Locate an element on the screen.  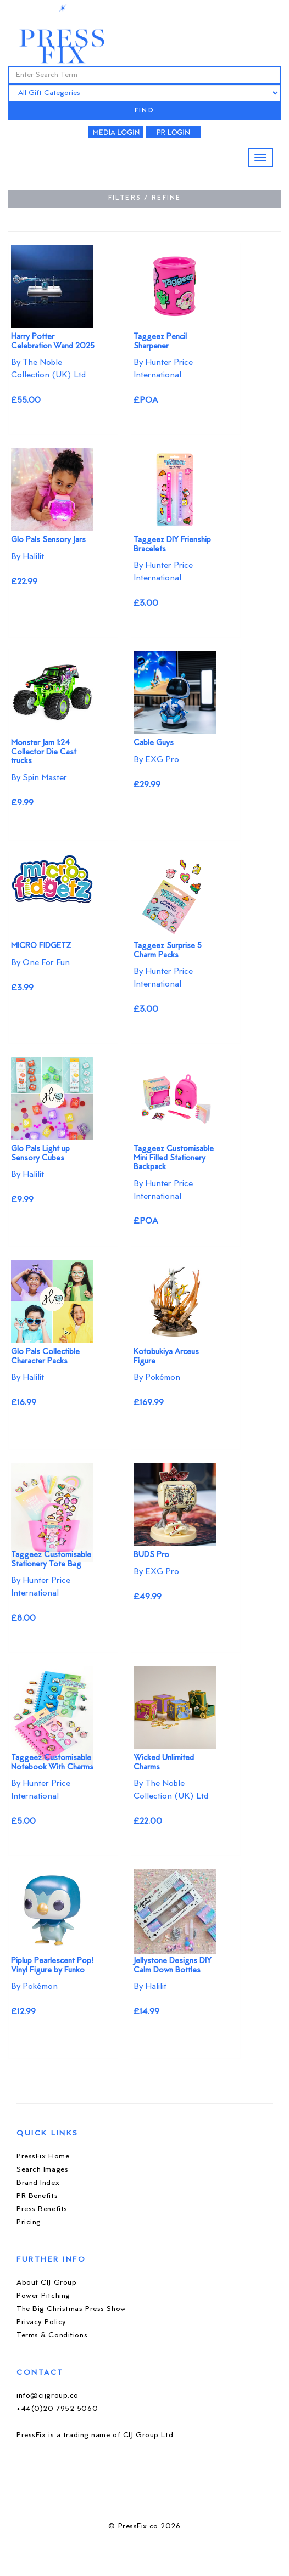
PR Benefits is located at coordinates (37, 2196).